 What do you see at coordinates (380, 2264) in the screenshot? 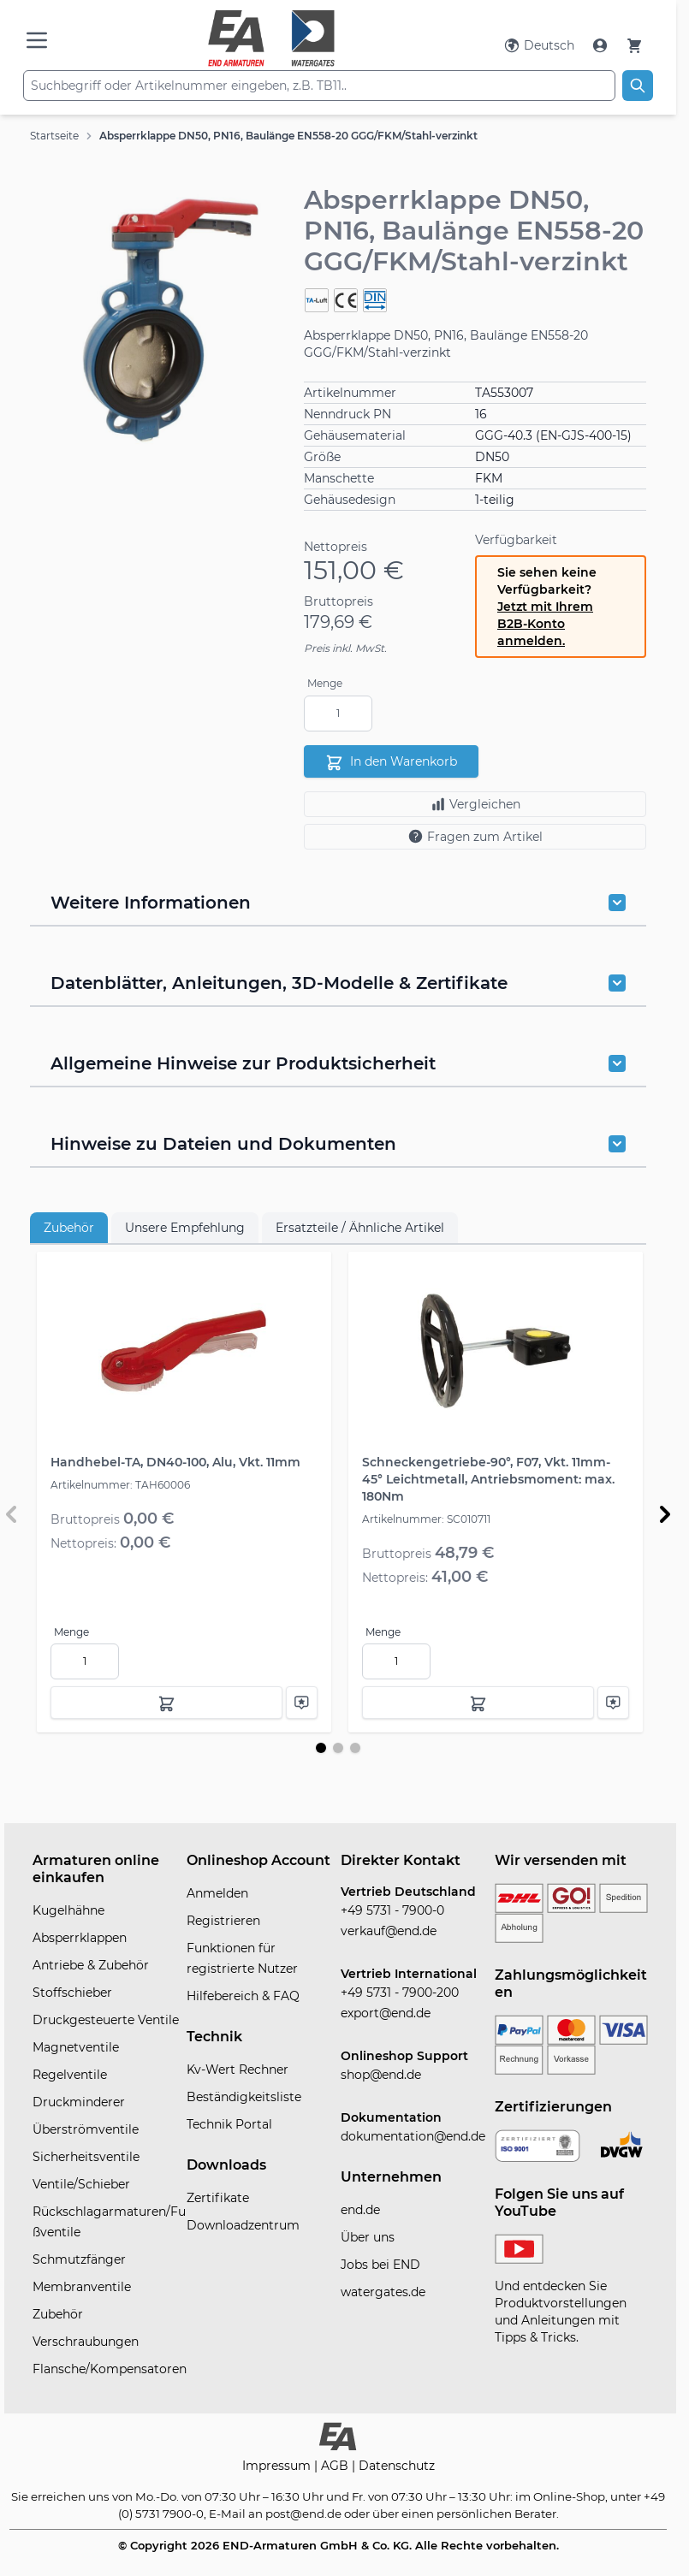
I see `Jobs bei END` at bounding box center [380, 2264].